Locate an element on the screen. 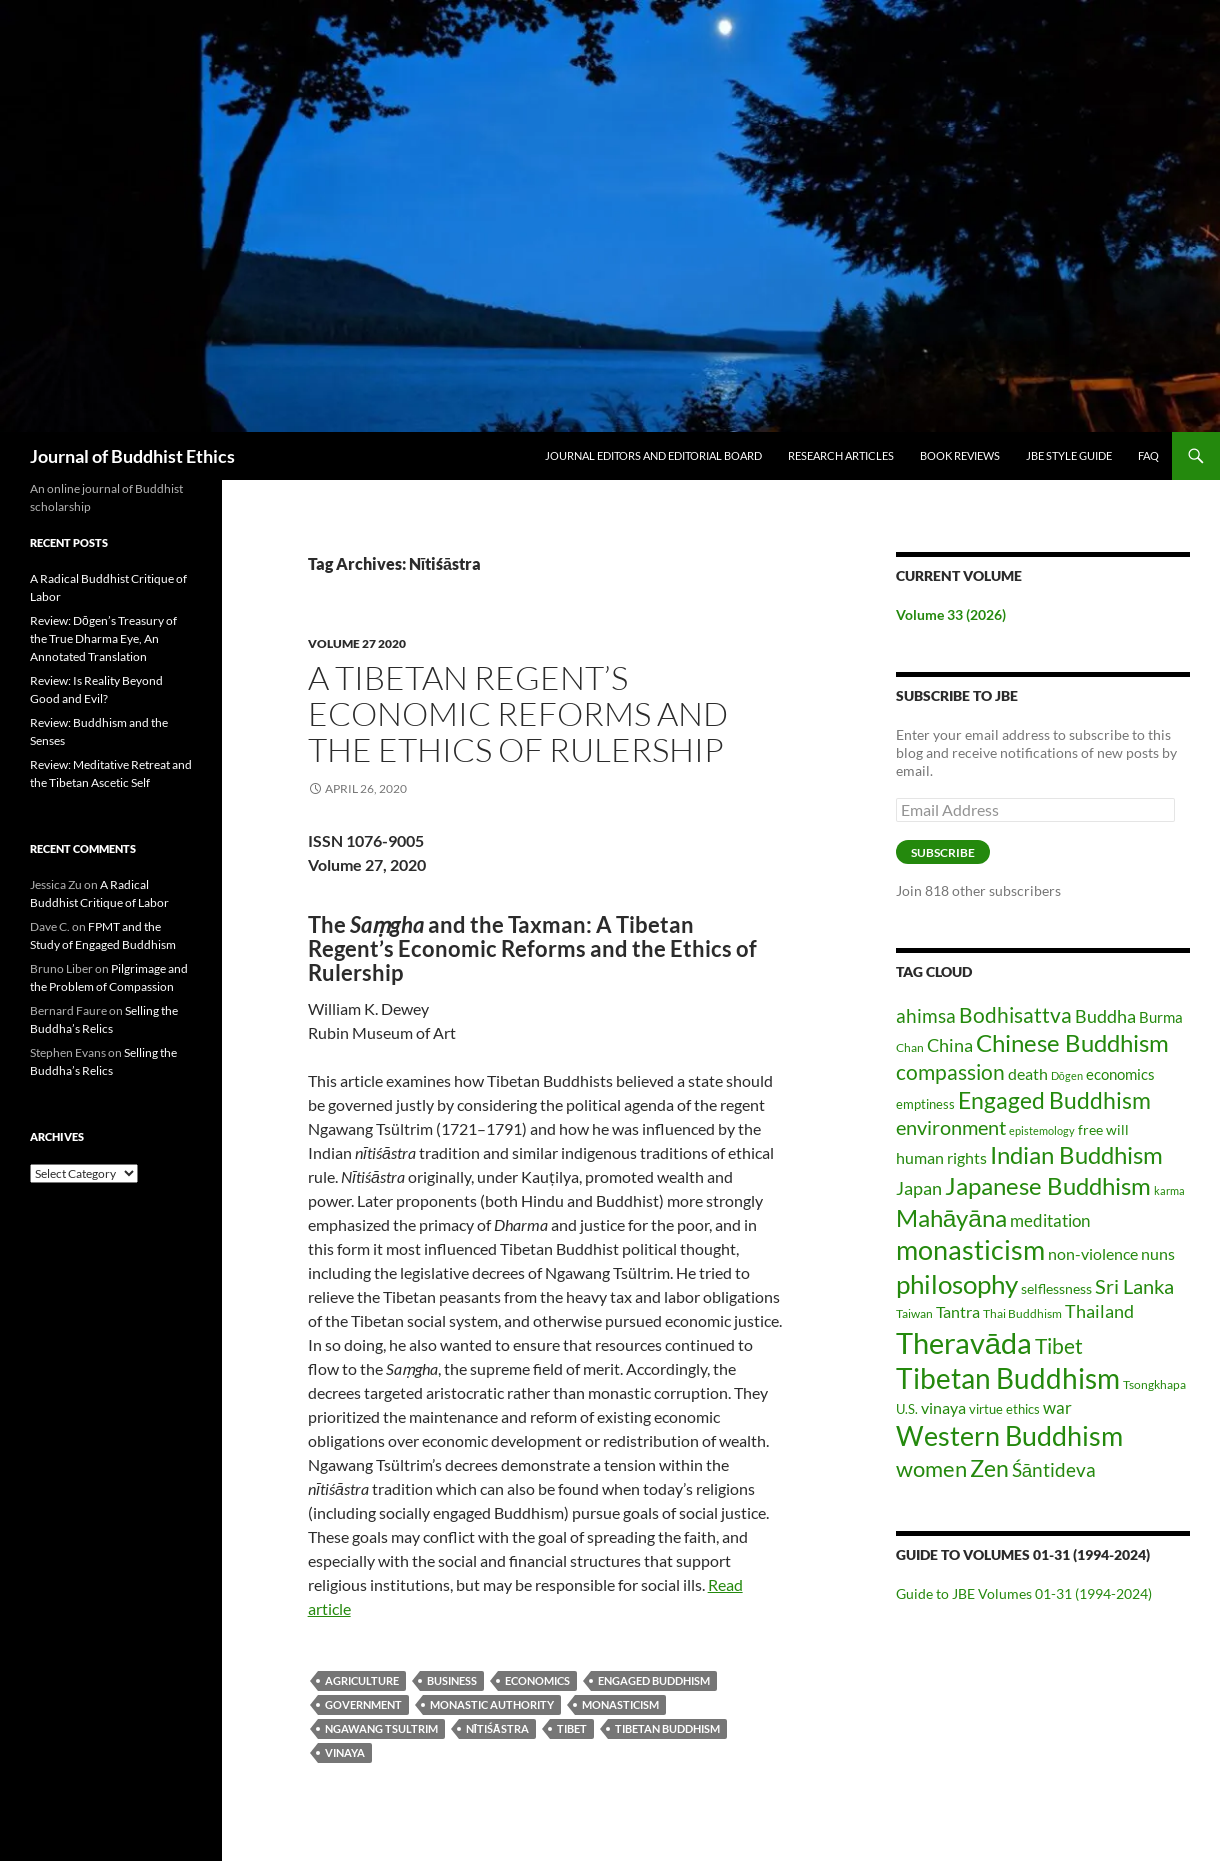 This screenshot has width=1220, height=1861. environment [environment (40 items)] is located at coordinates (951, 1127).